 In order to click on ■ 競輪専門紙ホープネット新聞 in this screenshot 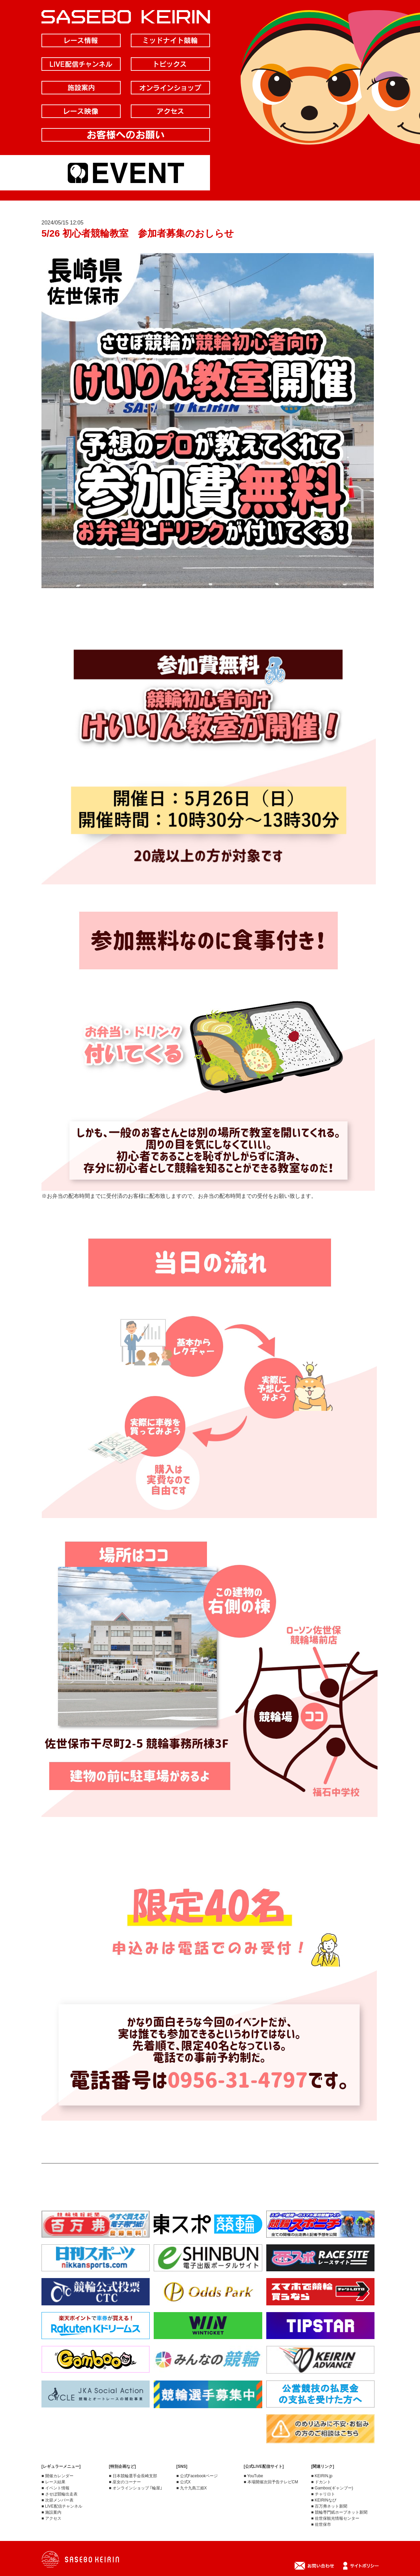, I will do `click(339, 2512)`.